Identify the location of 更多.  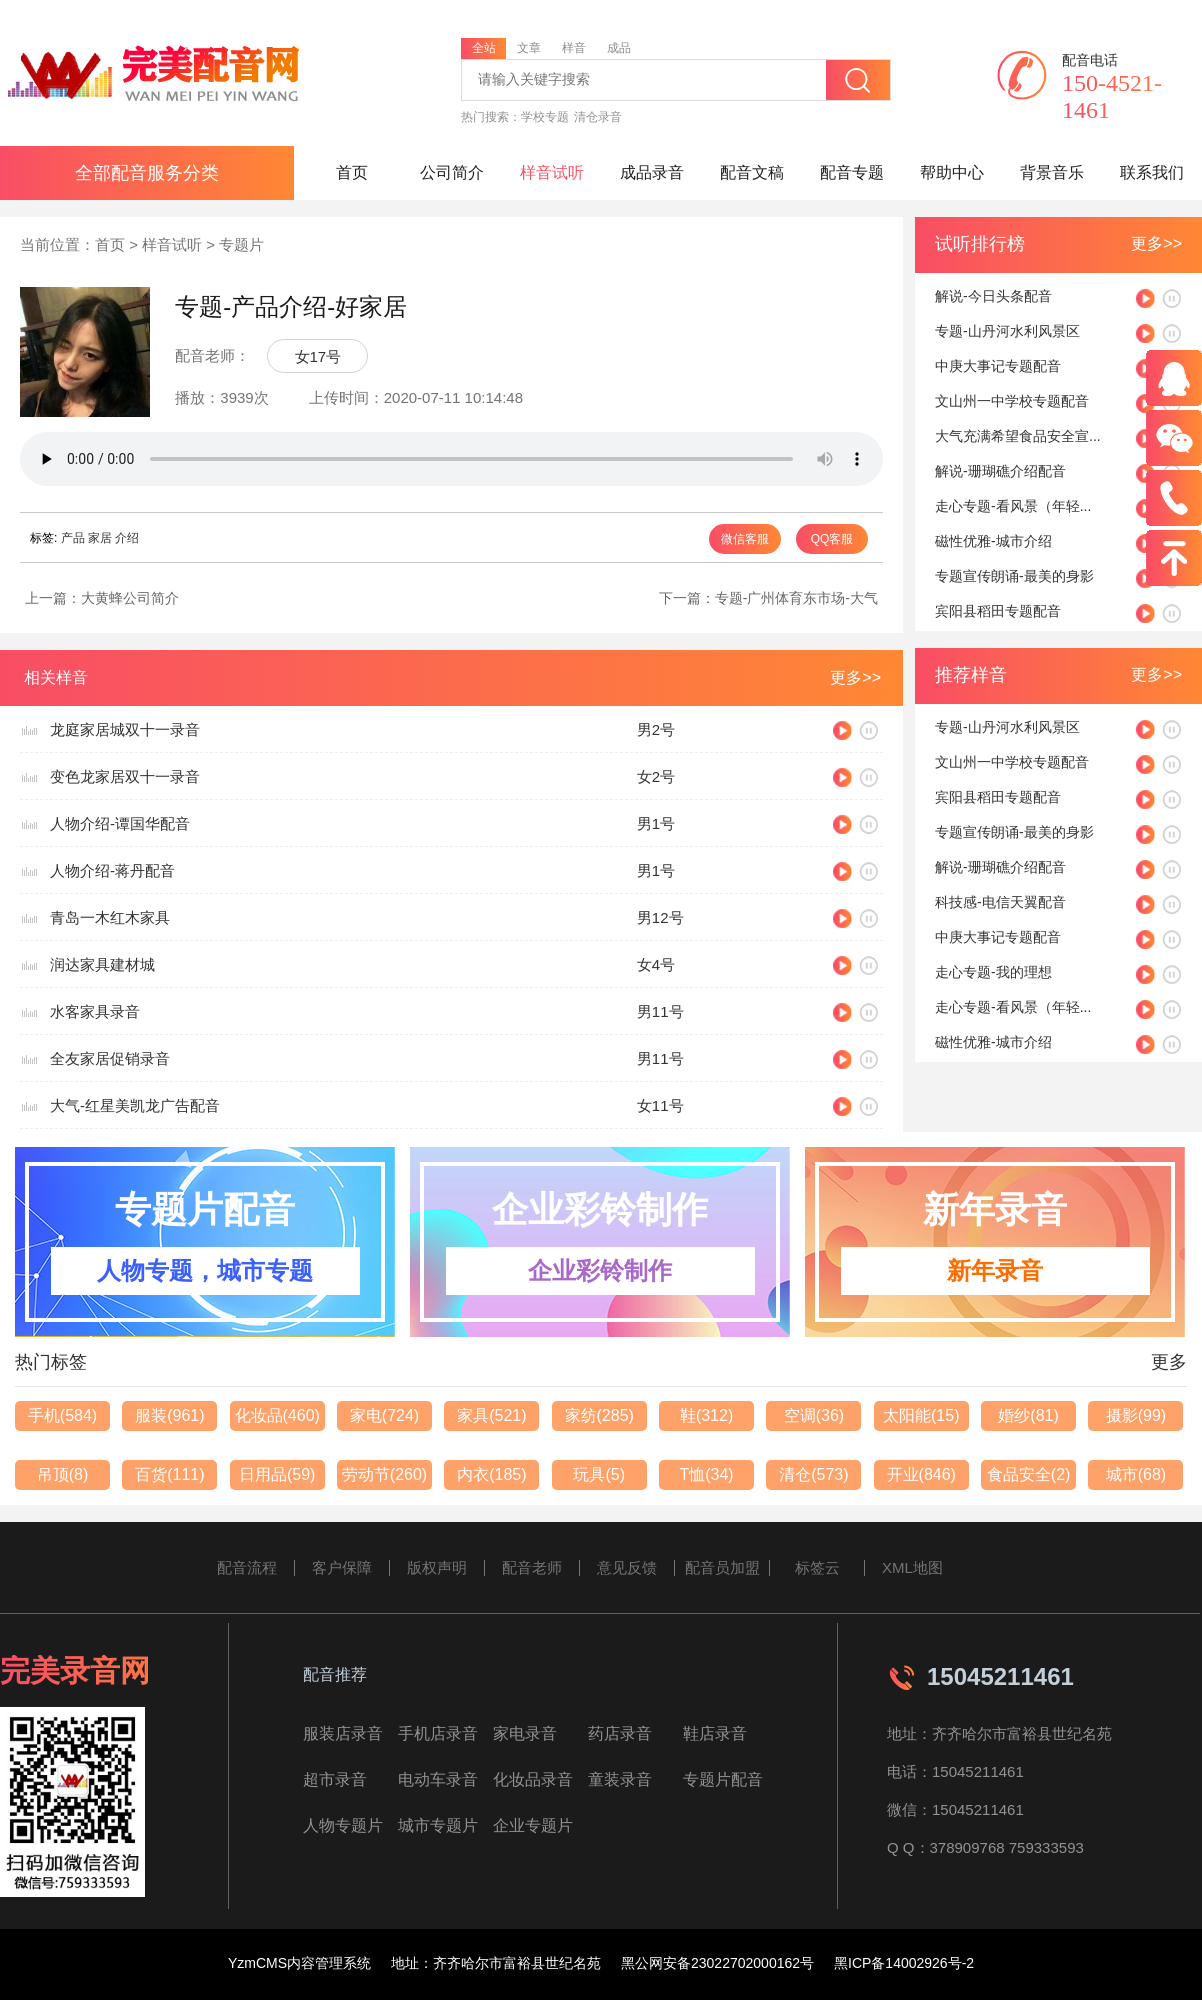
(1169, 1362).